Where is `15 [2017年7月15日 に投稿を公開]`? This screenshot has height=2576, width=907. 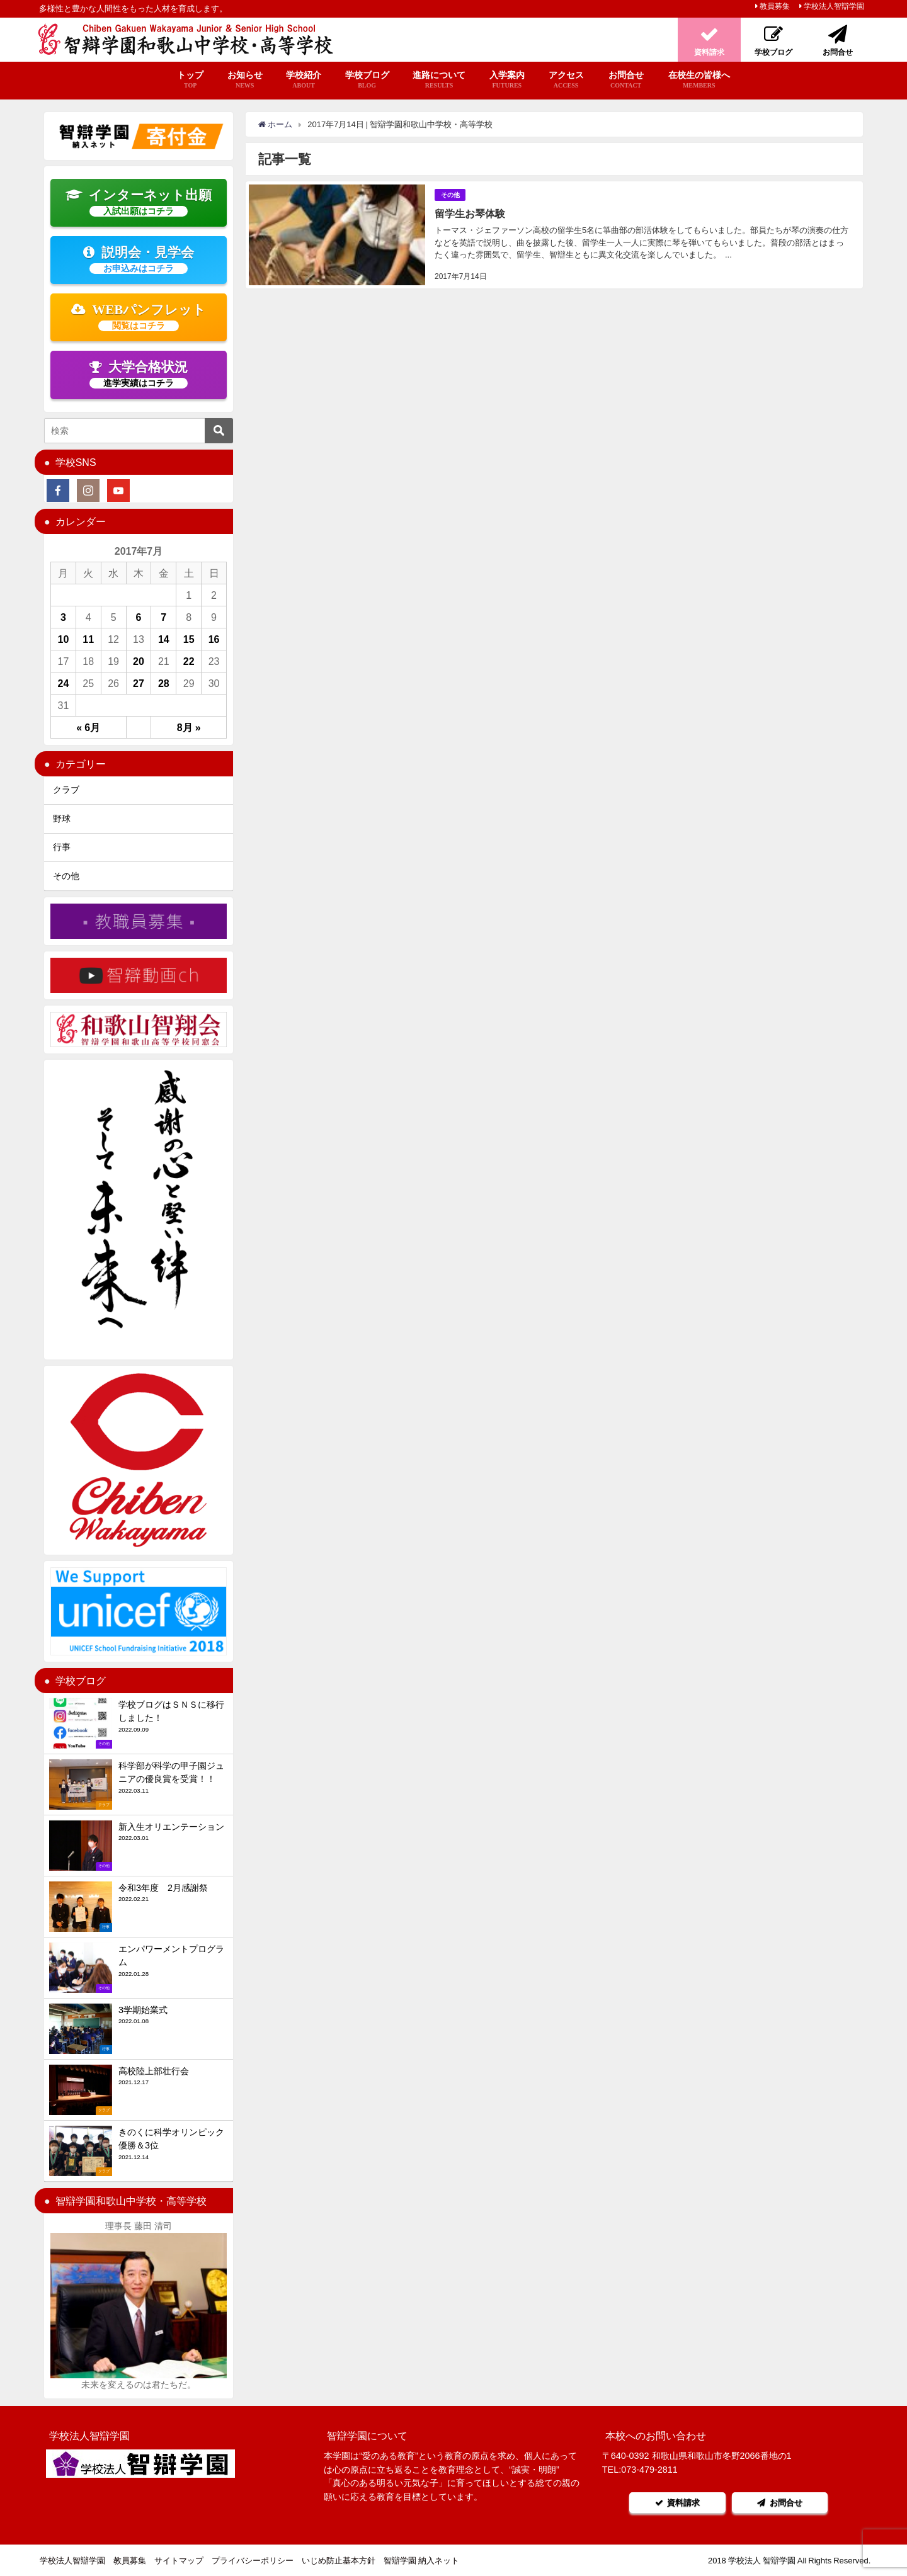 15 [2017年7月15日 に投稿を公開] is located at coordinates (189, 639).